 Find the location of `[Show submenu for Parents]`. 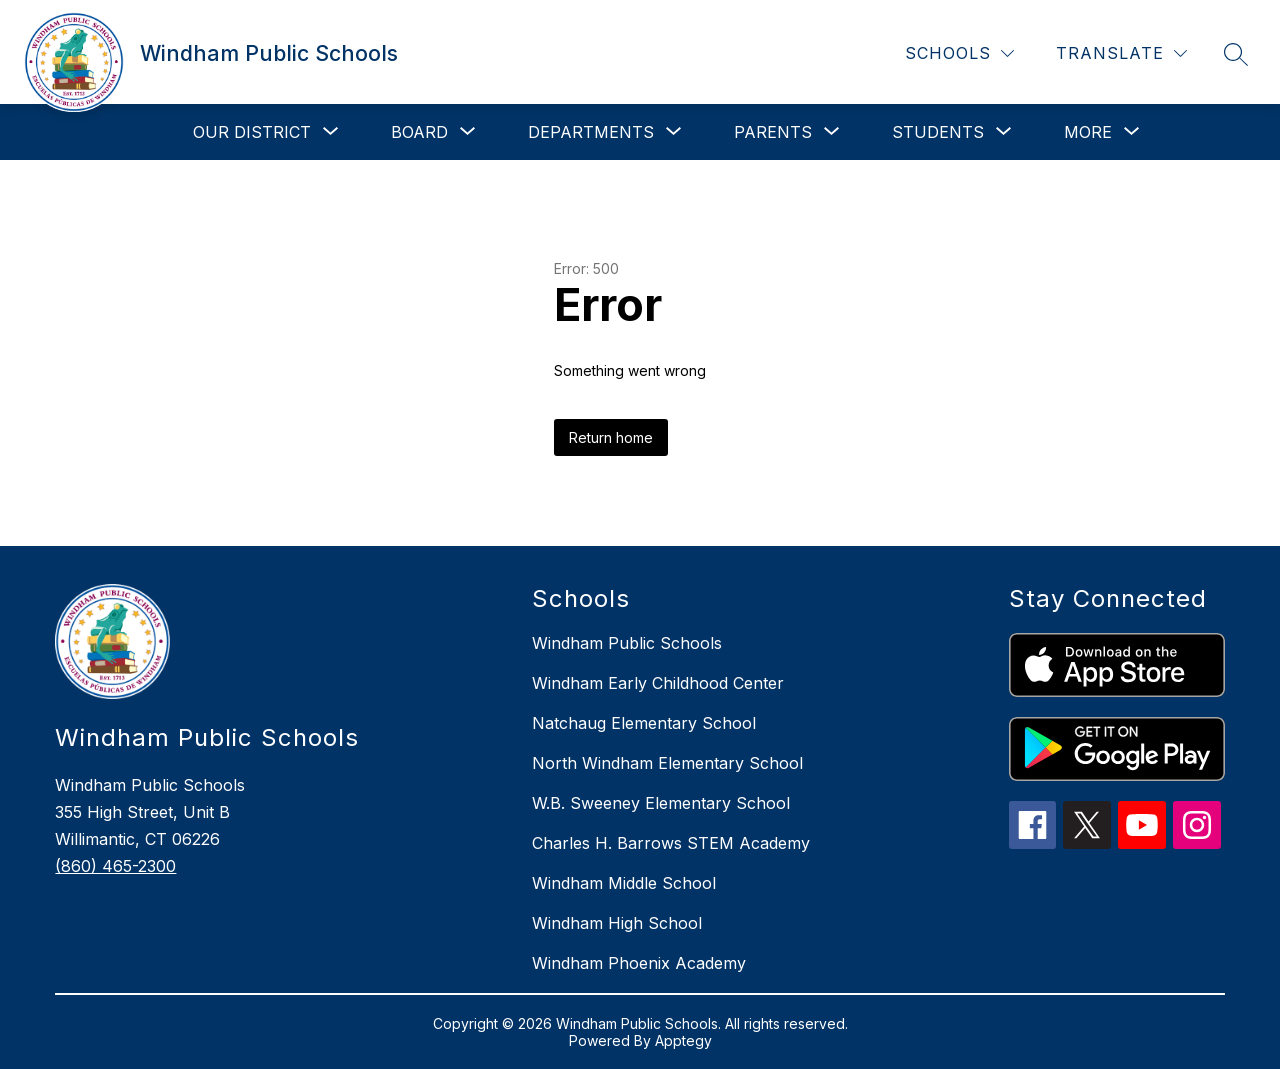

[Show submenu for Parents] is located at coordinates (773, 132).